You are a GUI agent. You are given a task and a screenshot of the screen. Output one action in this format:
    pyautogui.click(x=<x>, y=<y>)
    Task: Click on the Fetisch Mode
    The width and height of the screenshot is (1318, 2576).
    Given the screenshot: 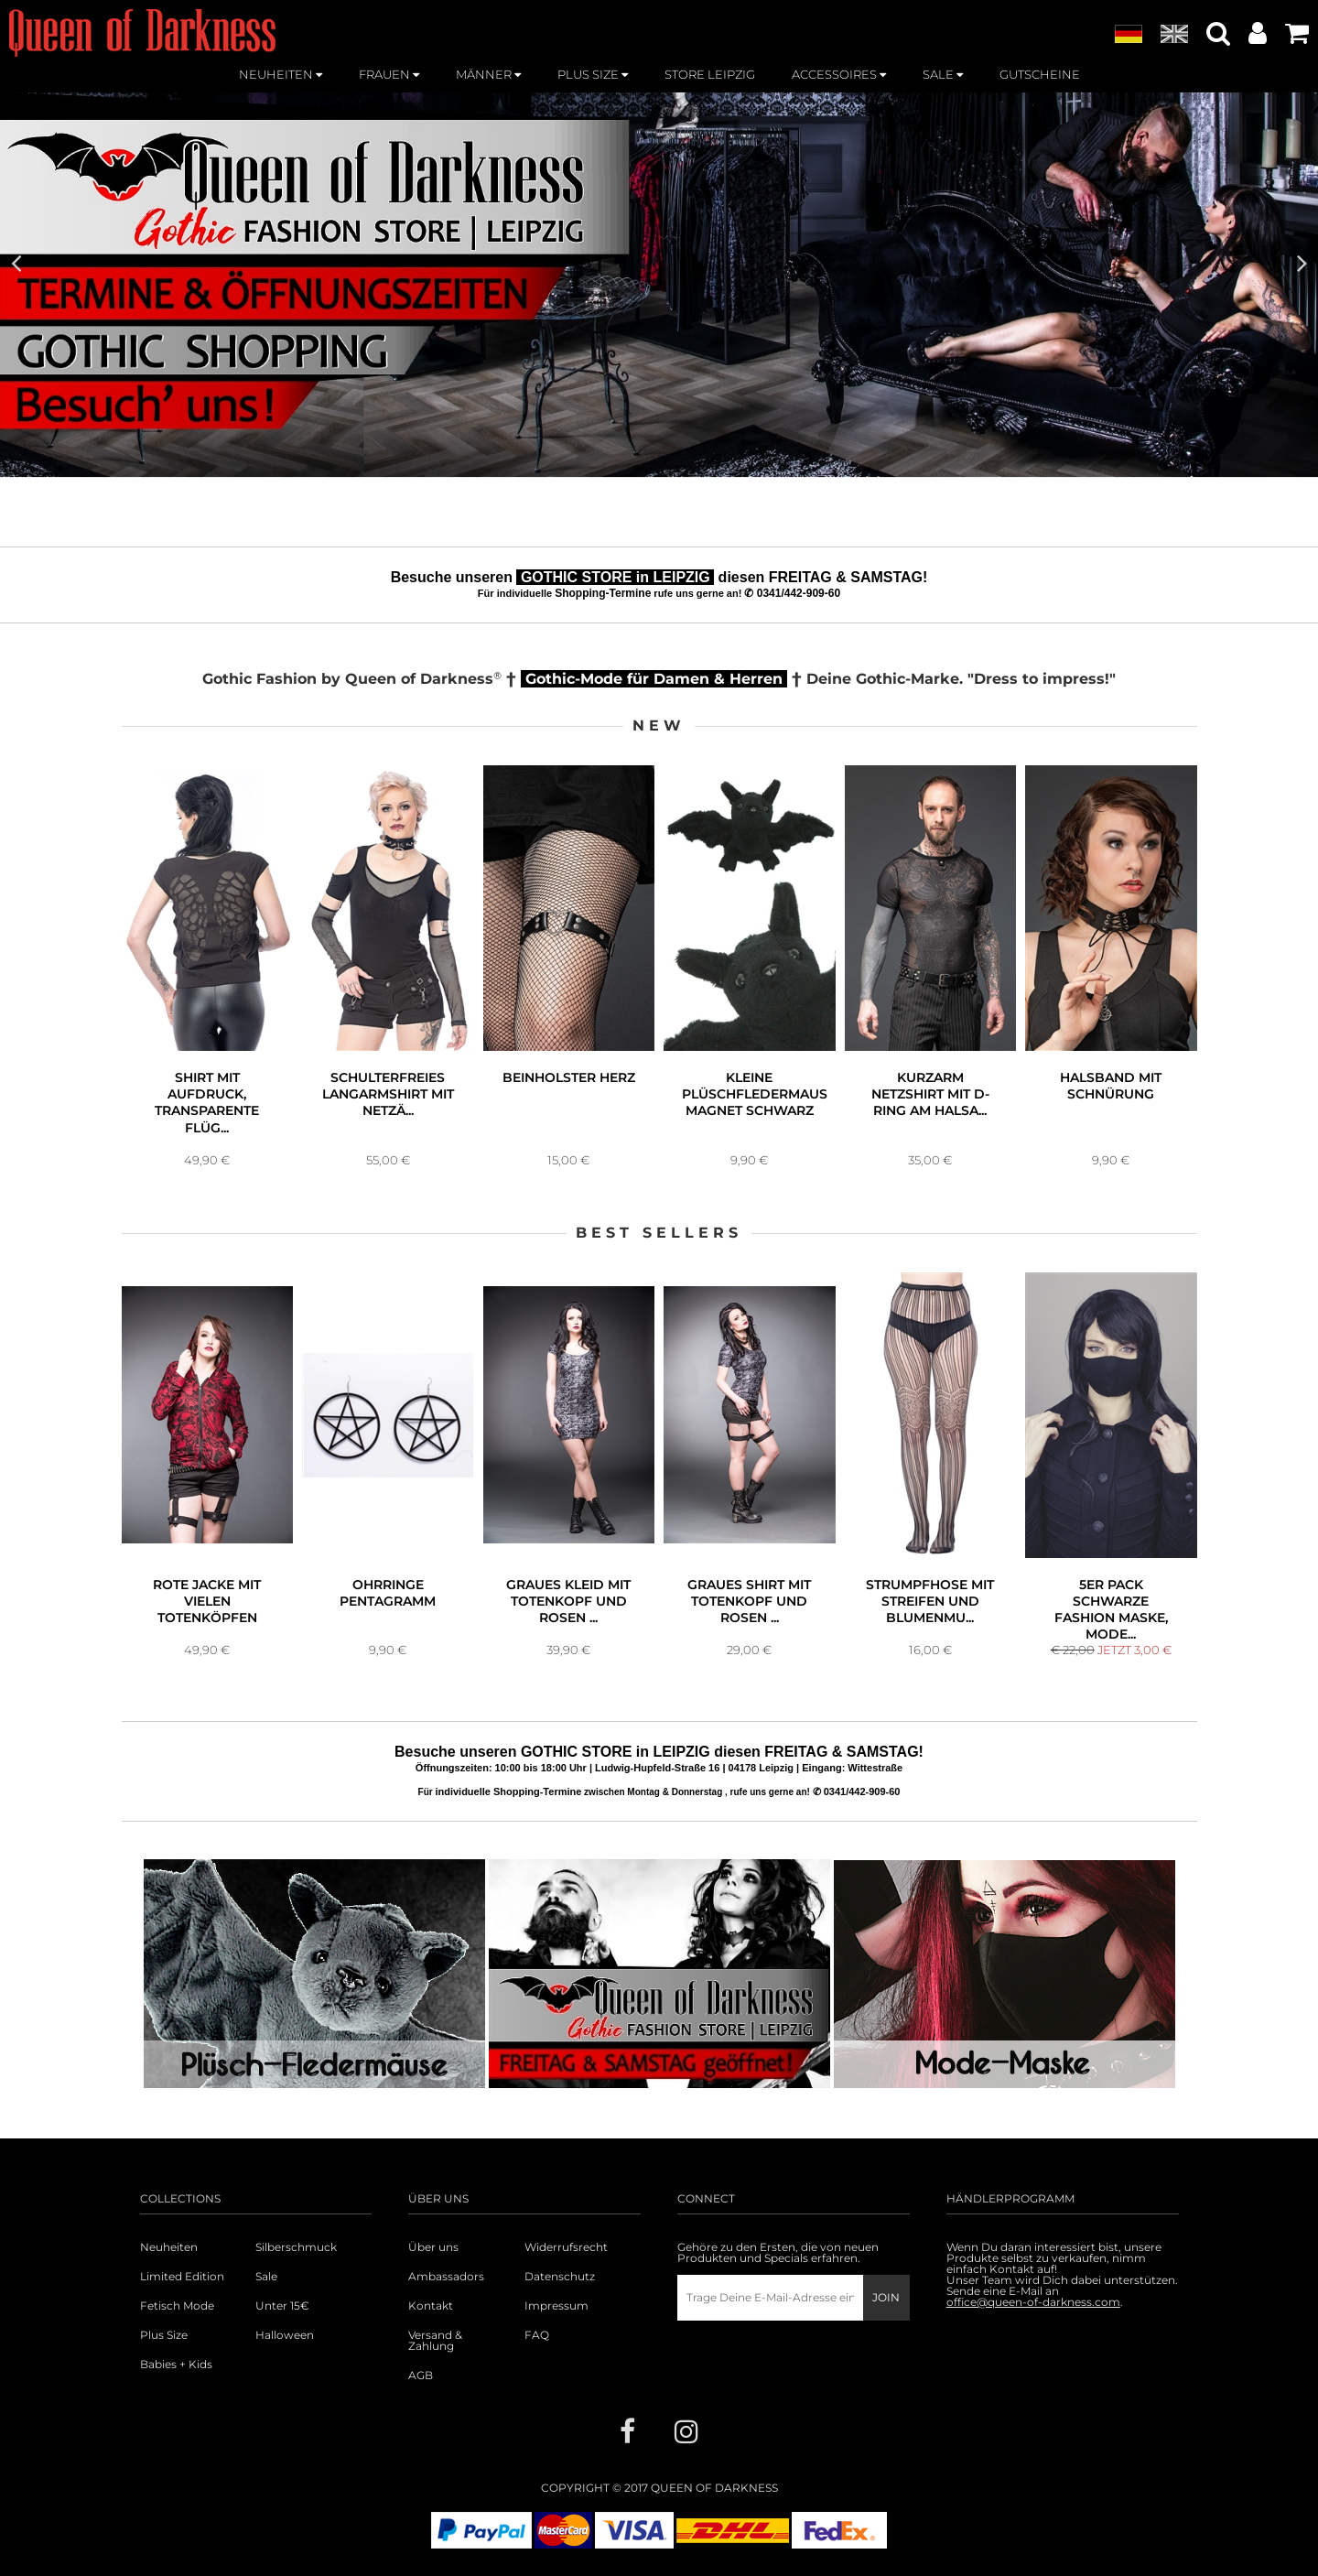 What is the action you would take?
    pyautogui.click(x=177, y=2305)
    